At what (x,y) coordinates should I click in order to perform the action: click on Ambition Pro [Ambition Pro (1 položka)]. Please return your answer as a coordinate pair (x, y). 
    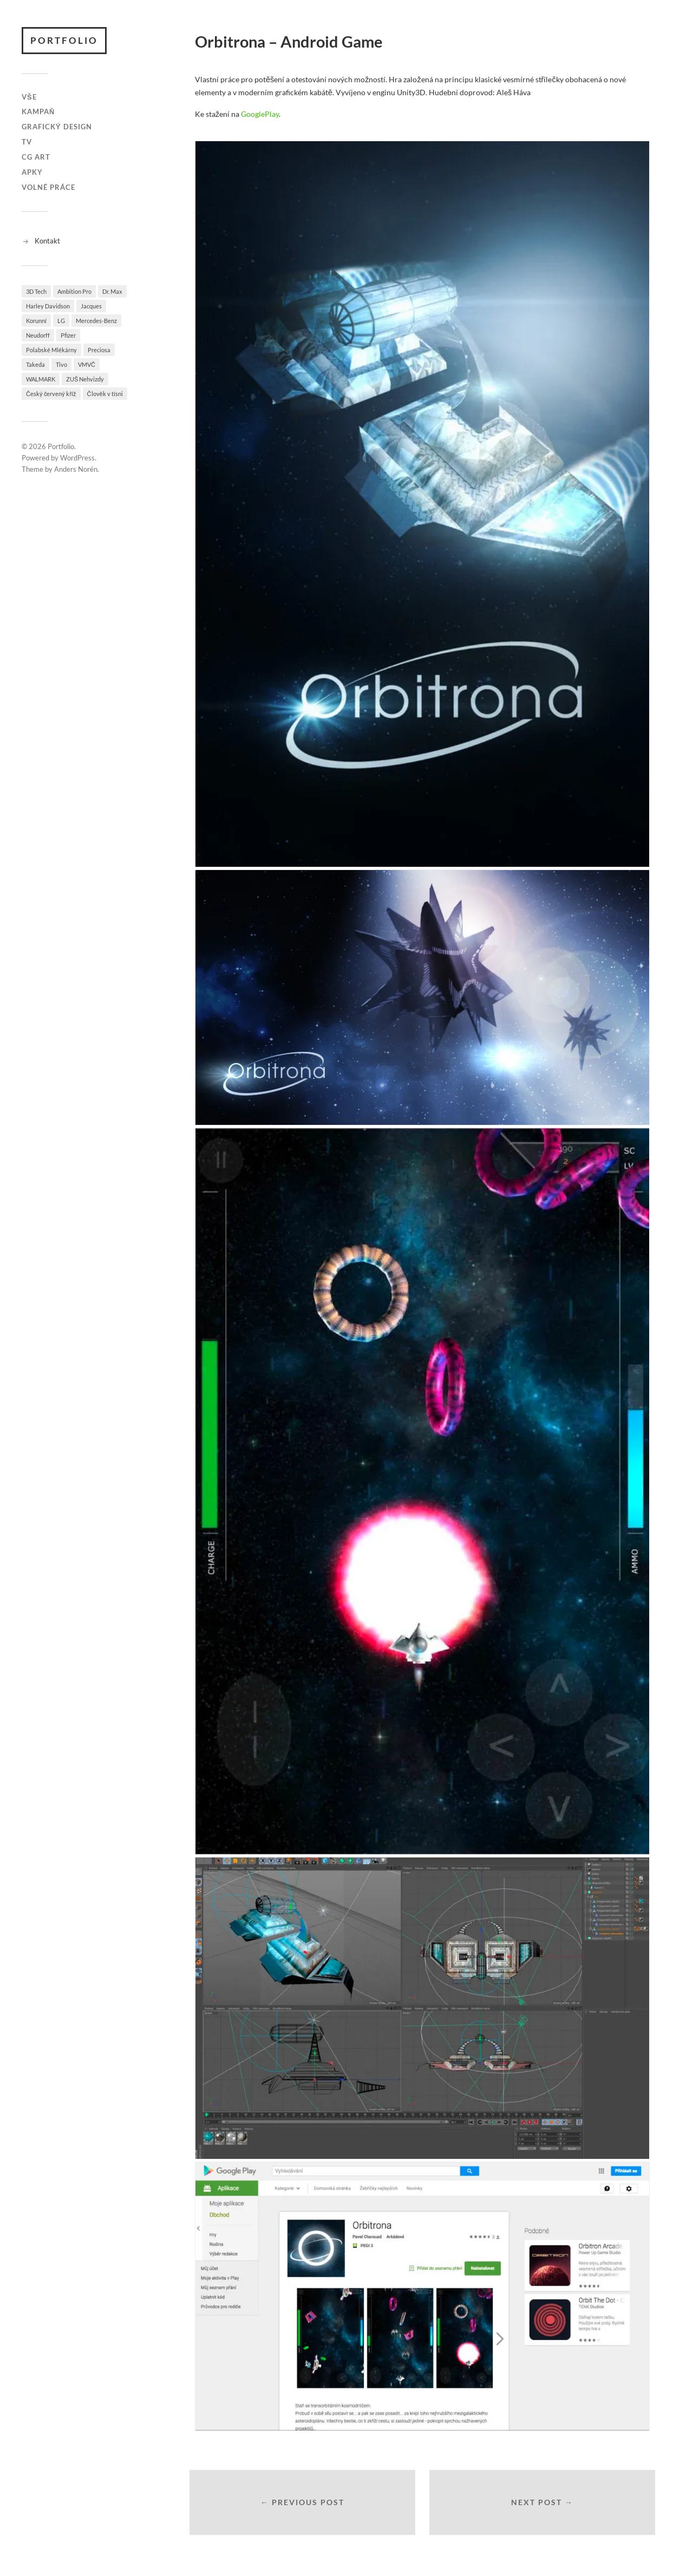
    Looking at the image, I should click on (74, 291).